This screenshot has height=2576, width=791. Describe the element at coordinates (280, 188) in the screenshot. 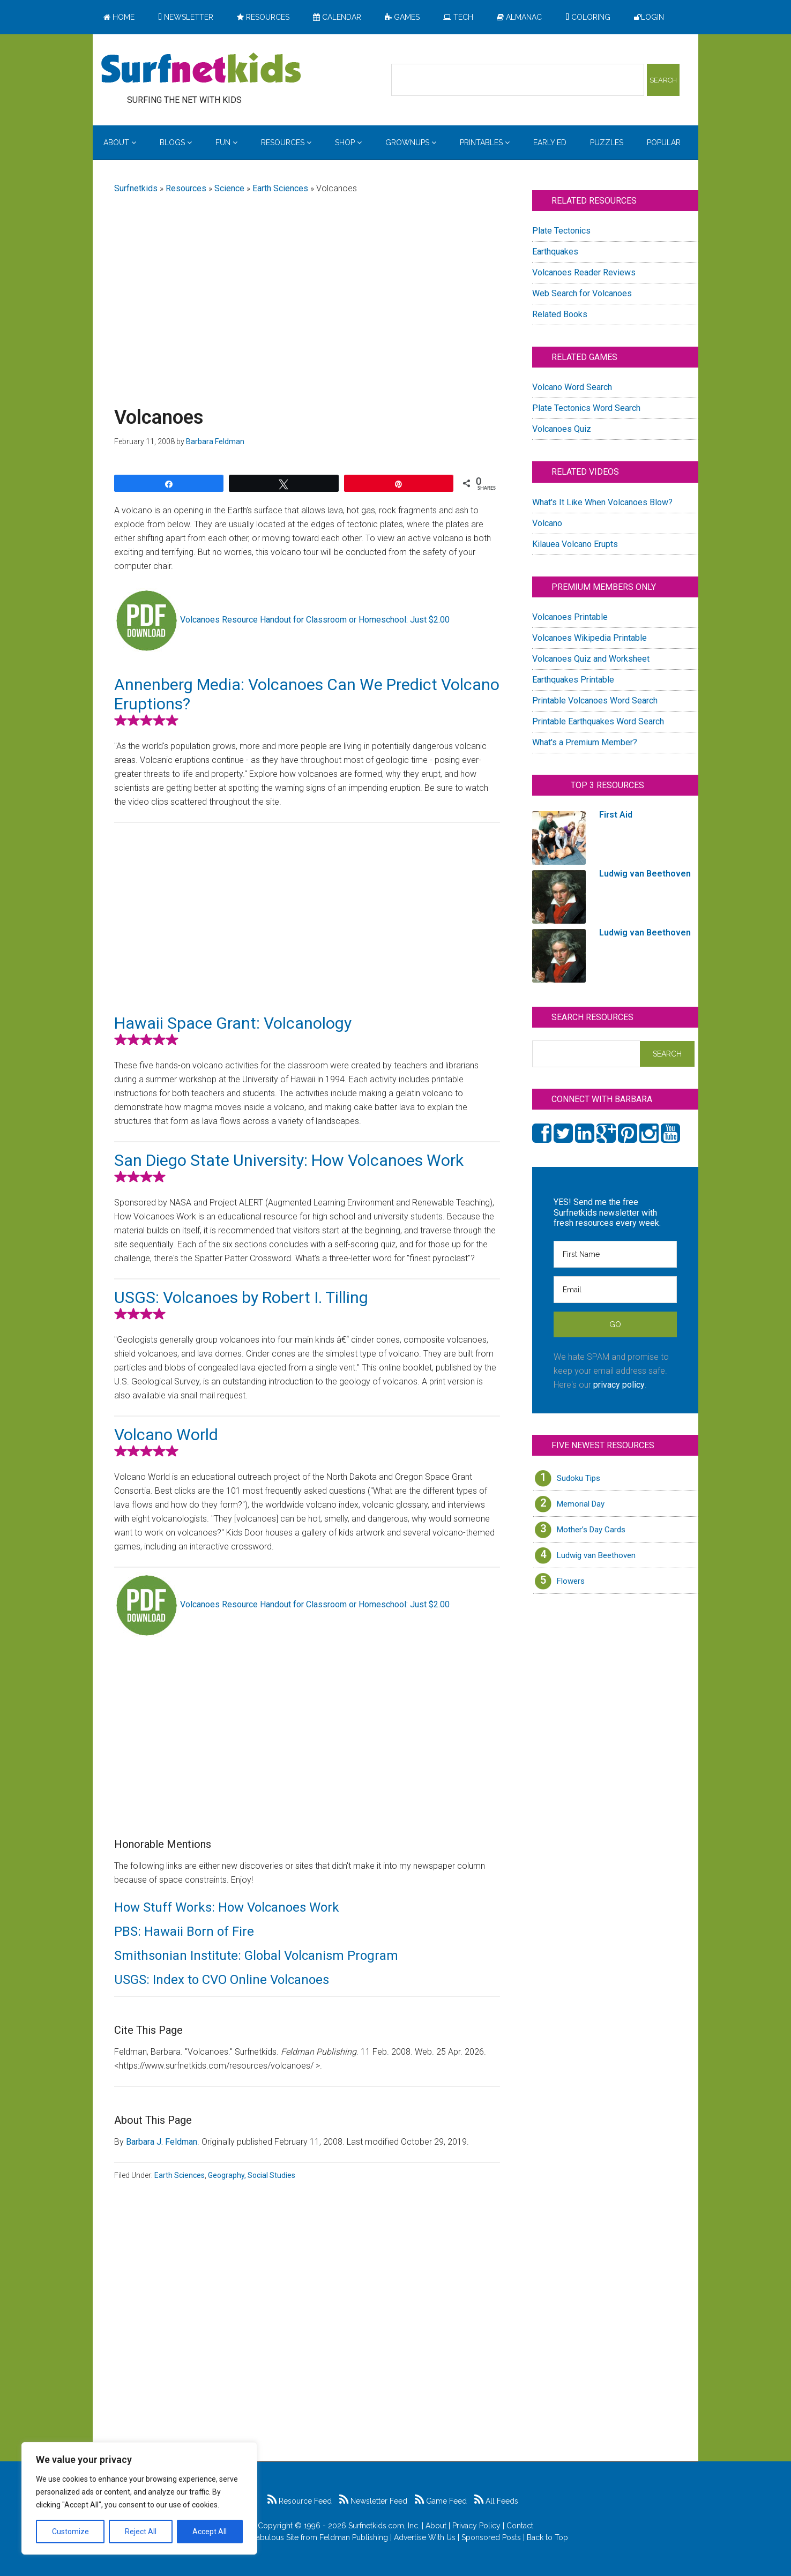

I see `Earth Sciences` at that location.